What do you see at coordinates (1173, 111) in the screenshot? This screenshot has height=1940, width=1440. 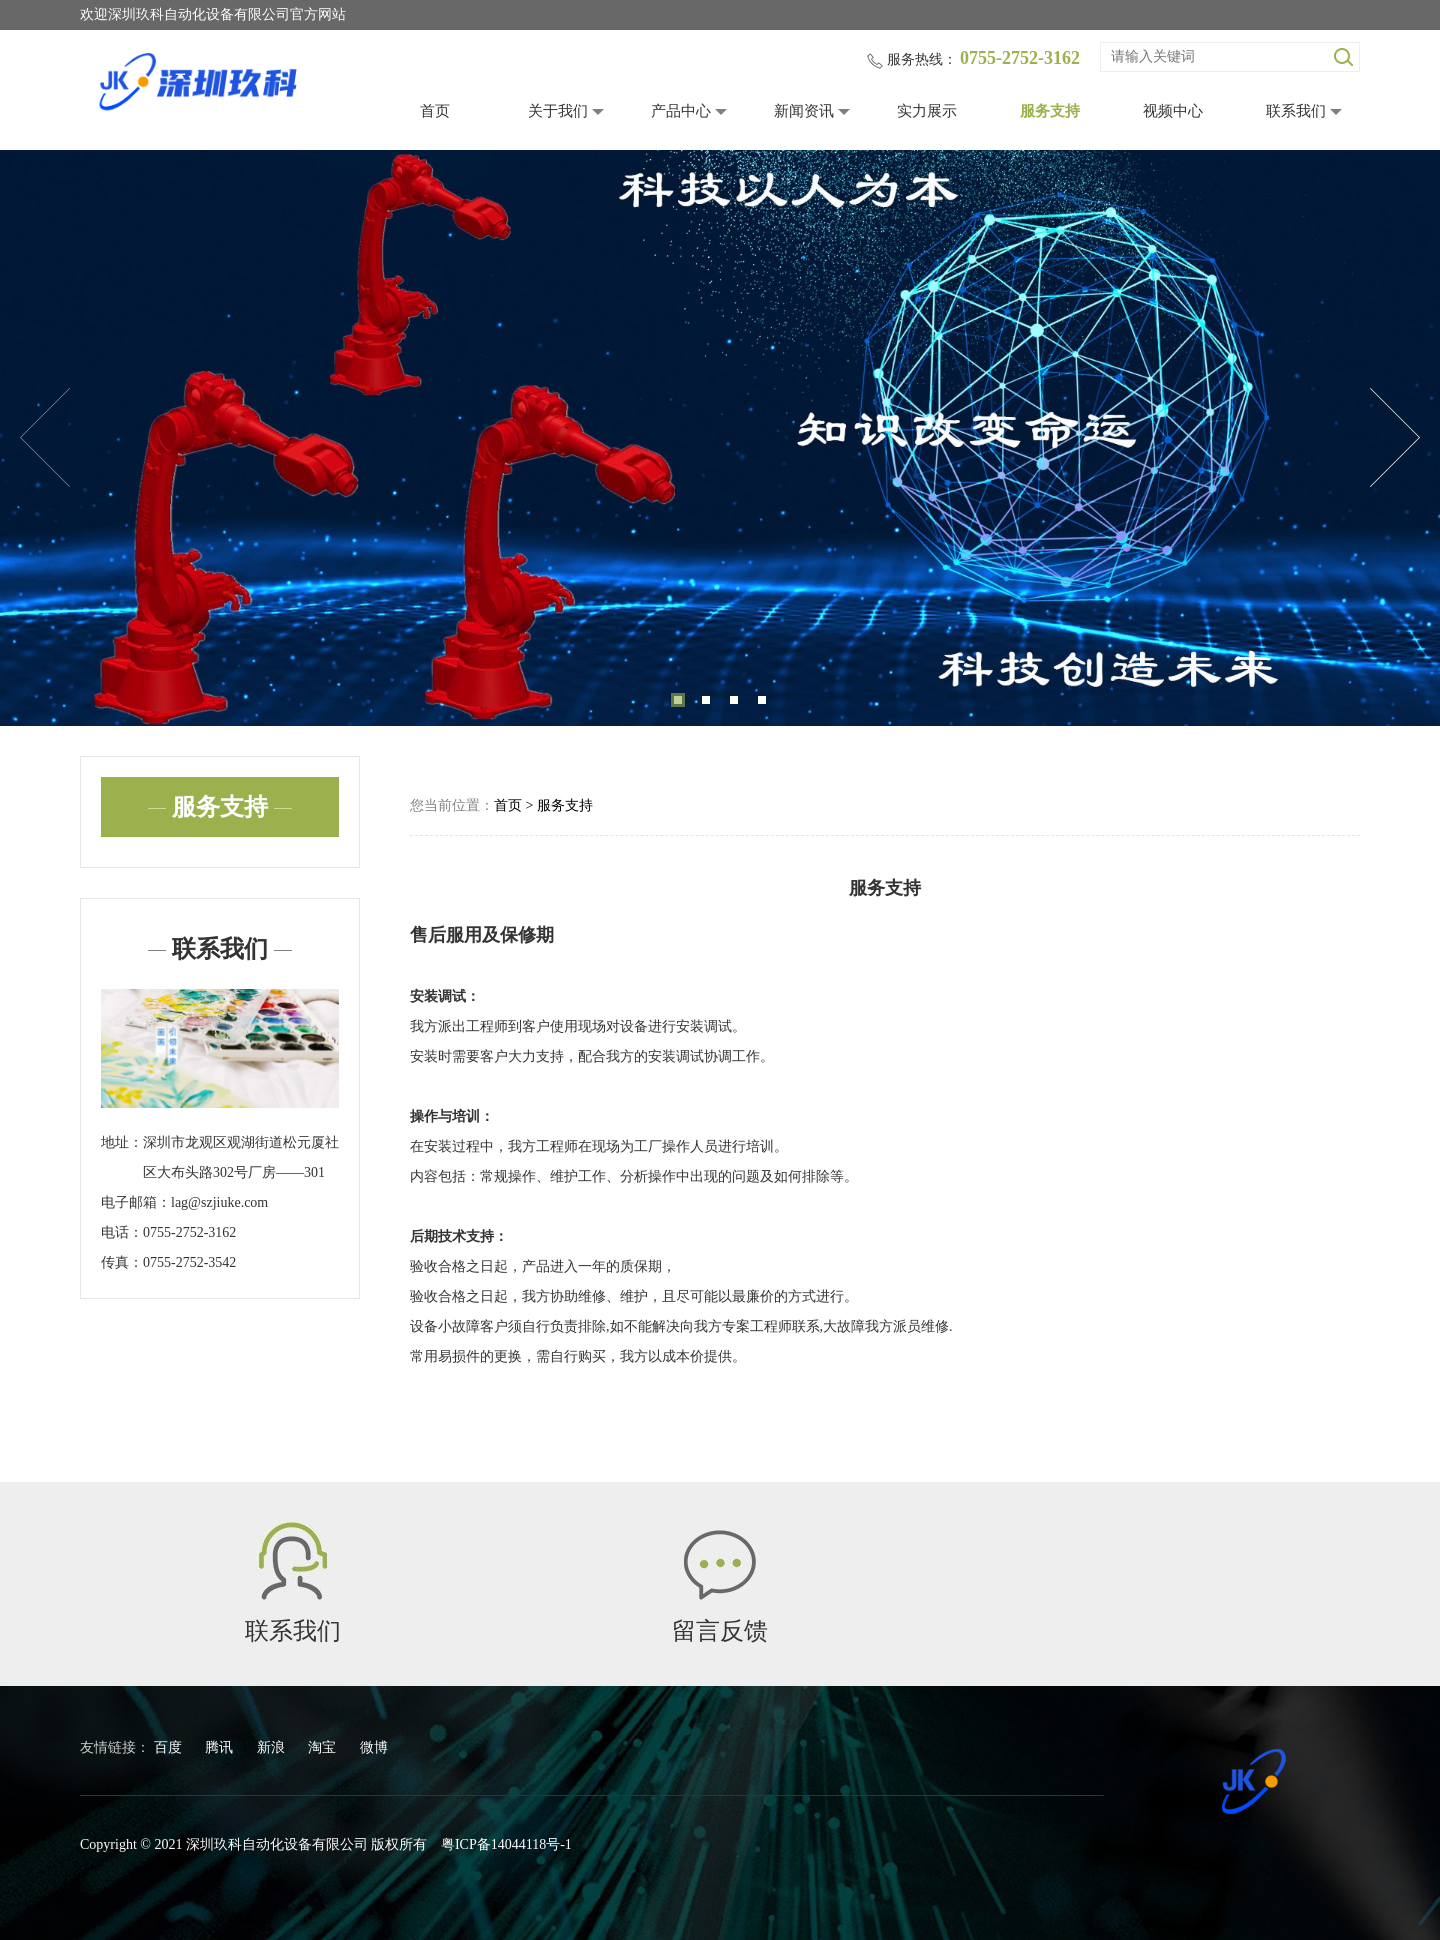 I see `视频中心` at bounding box center [1173, 111].